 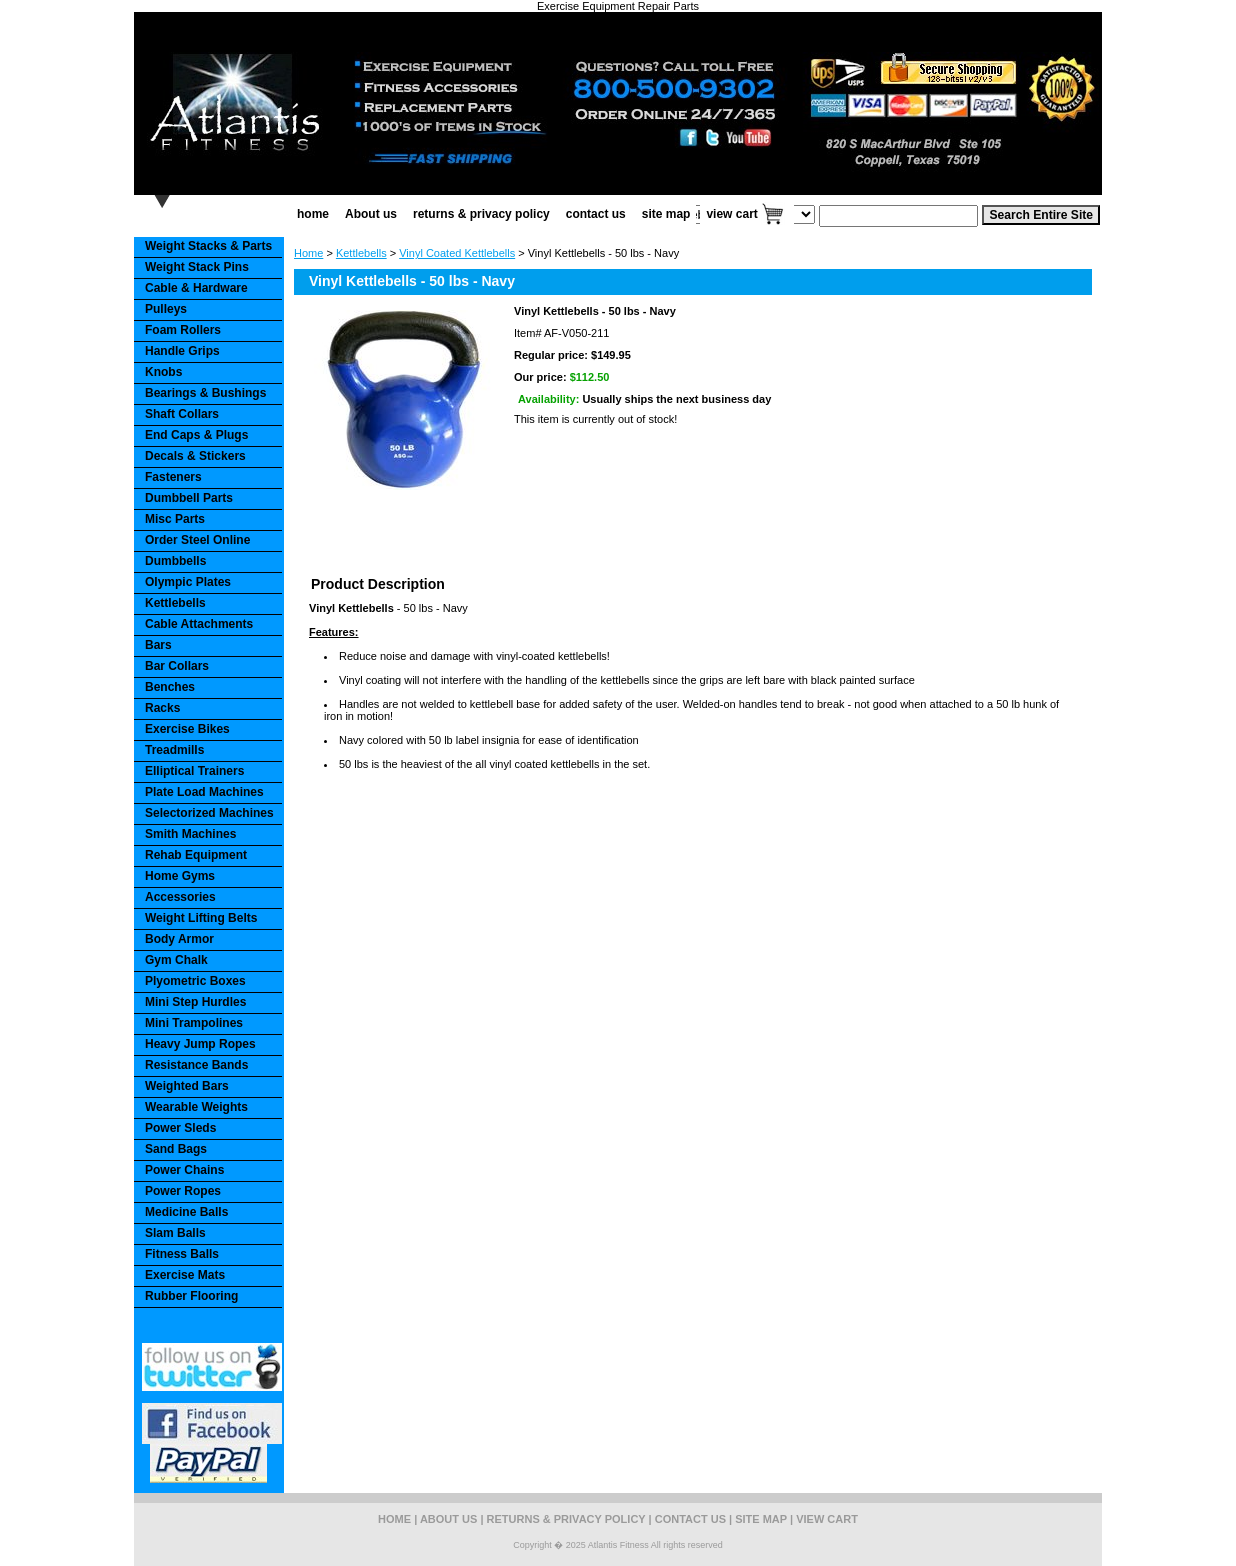 What do you see at coordinates (199, 624) in the screenshot?
I see `Cable Attachments` at bounding box center [199, 624].